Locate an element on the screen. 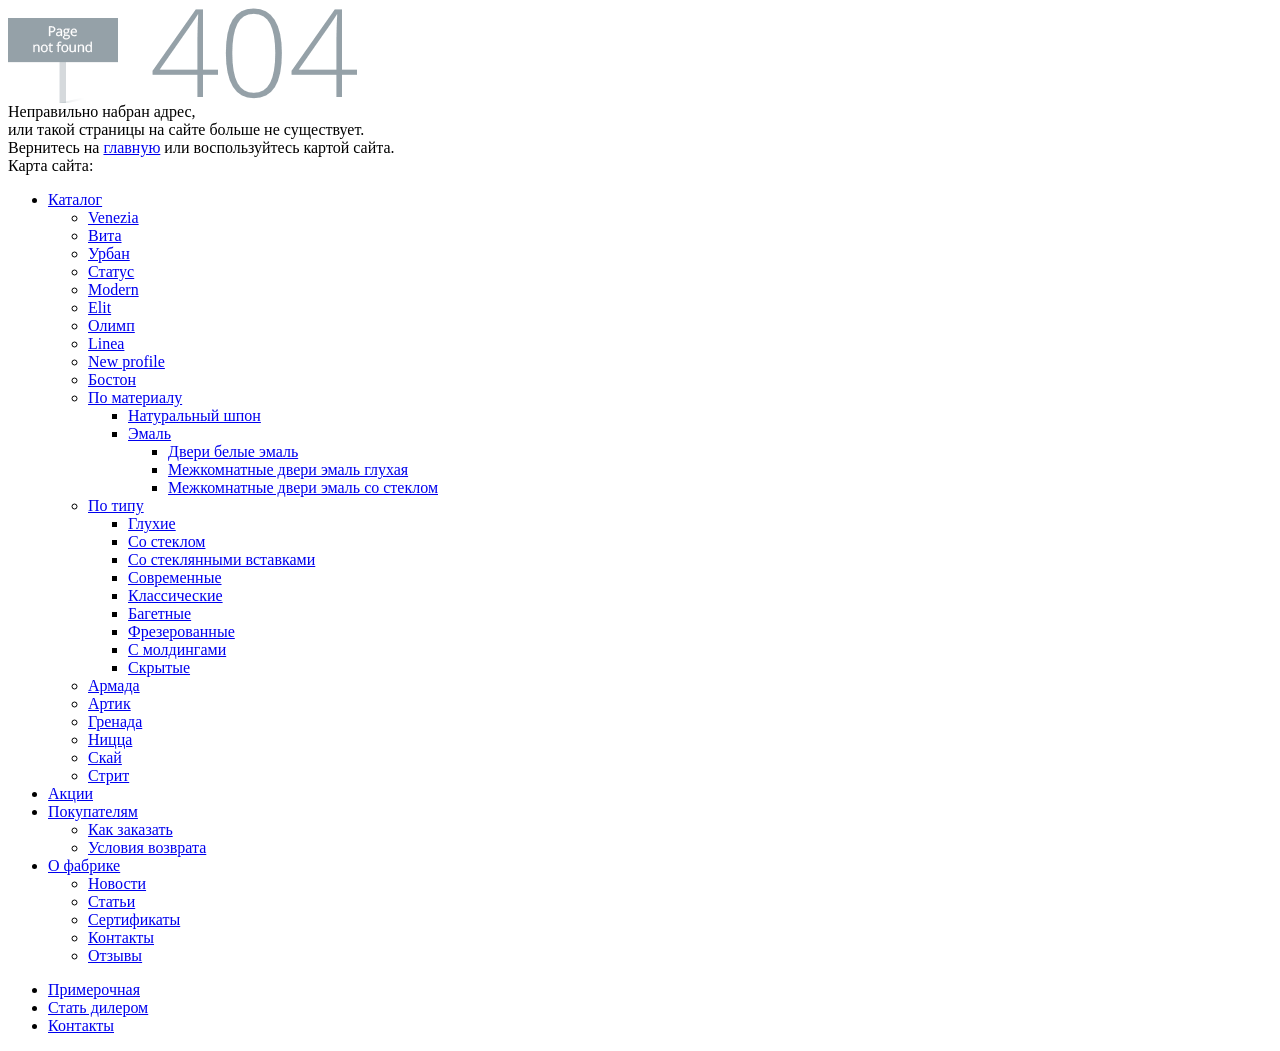  Межкомнатные двери эмаль глухая is located at coordinates (288, 469).